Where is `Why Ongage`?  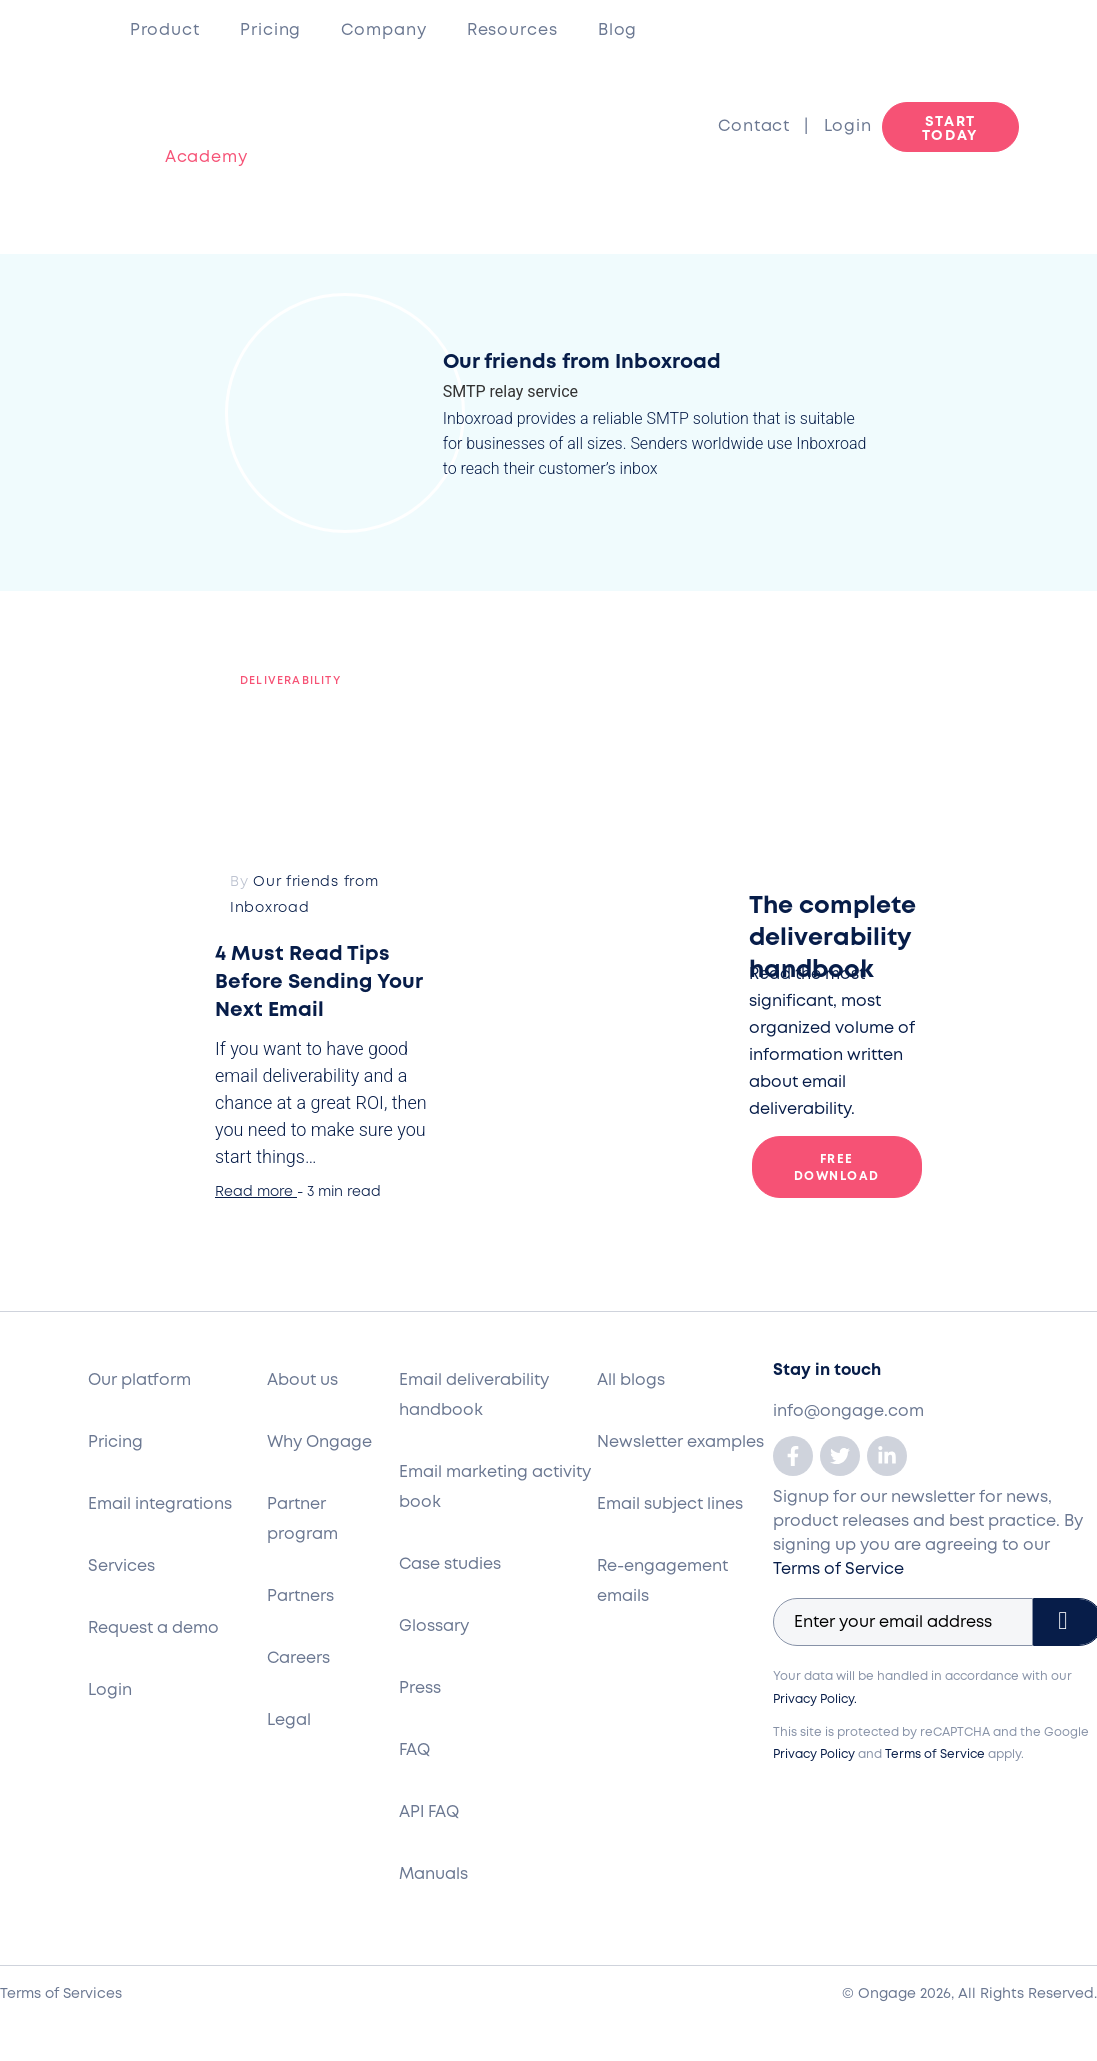 Why Ongage is located at coordinates (319, 1442).